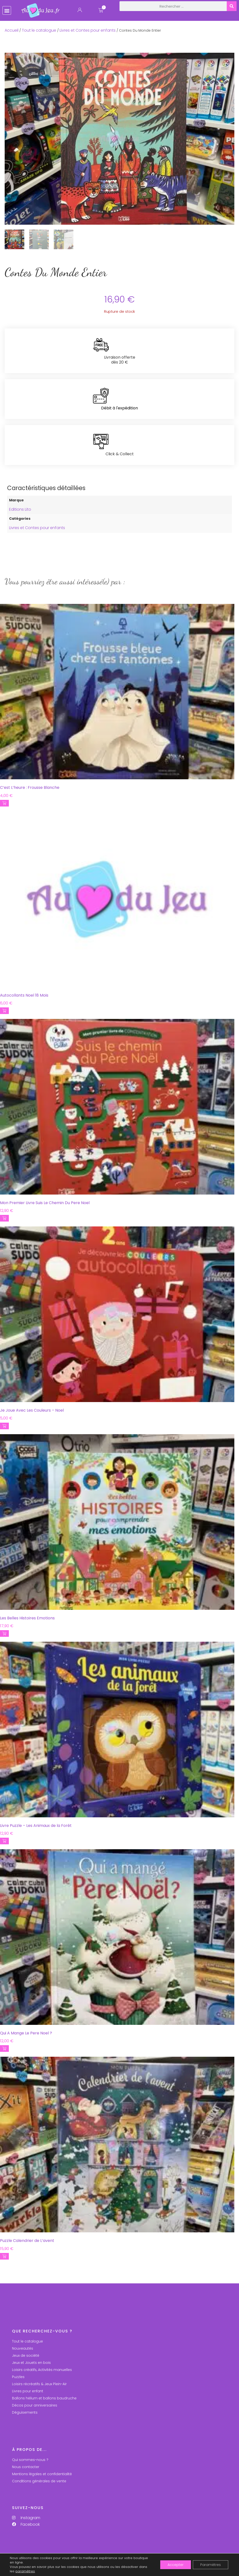 The image size is (239, 2576). Describe the element at coordinates (30, 2459) in the screenshot. I see `Qui sommes-nous ?` at that location.